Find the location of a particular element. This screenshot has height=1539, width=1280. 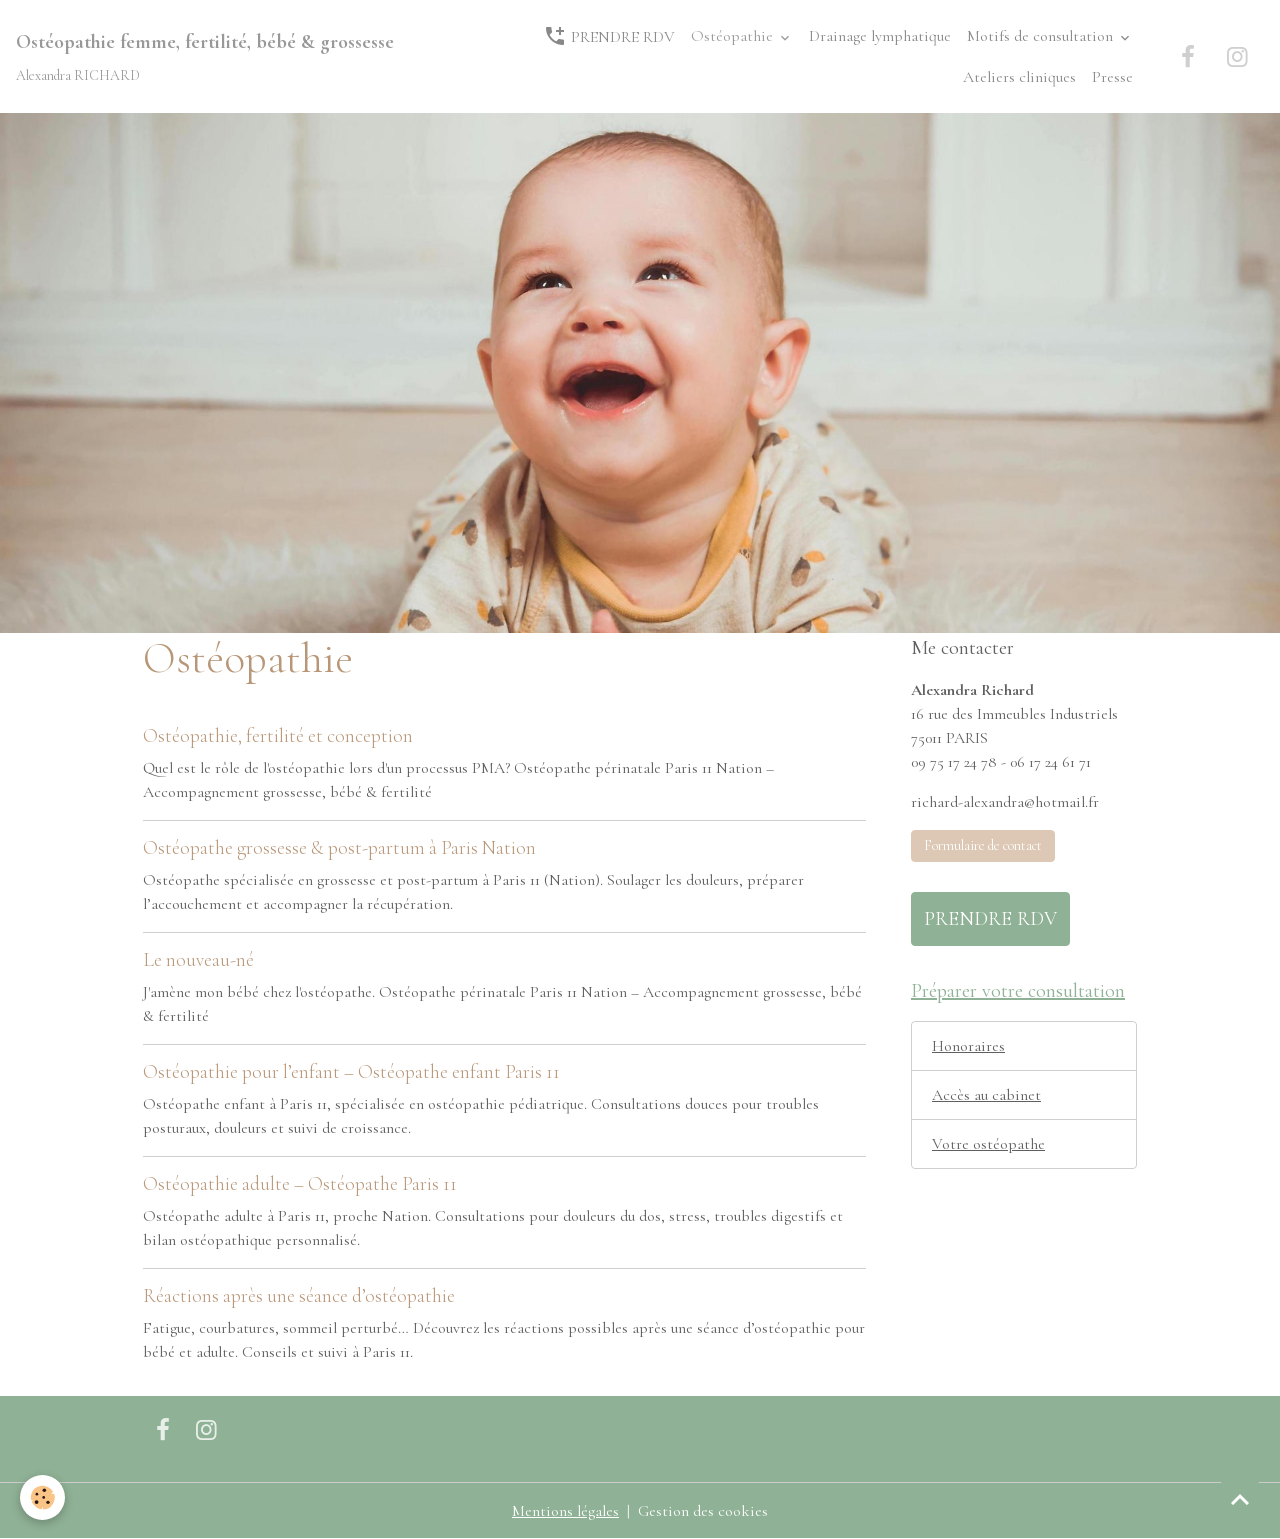

Ostéopathie adulte – Ostéopathe Paris 11 is located at coordinates (300, 1184).